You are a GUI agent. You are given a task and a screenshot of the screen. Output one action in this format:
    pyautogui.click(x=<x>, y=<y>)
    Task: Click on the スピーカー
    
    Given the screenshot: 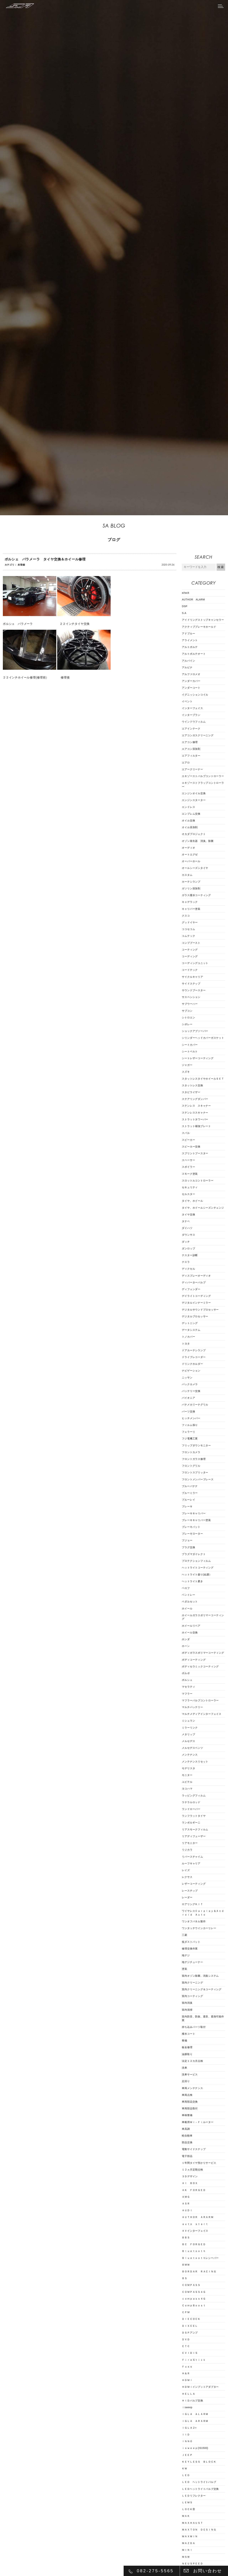 What is the action you would take?
    pyautogui.click(x=188, y=1163)
    